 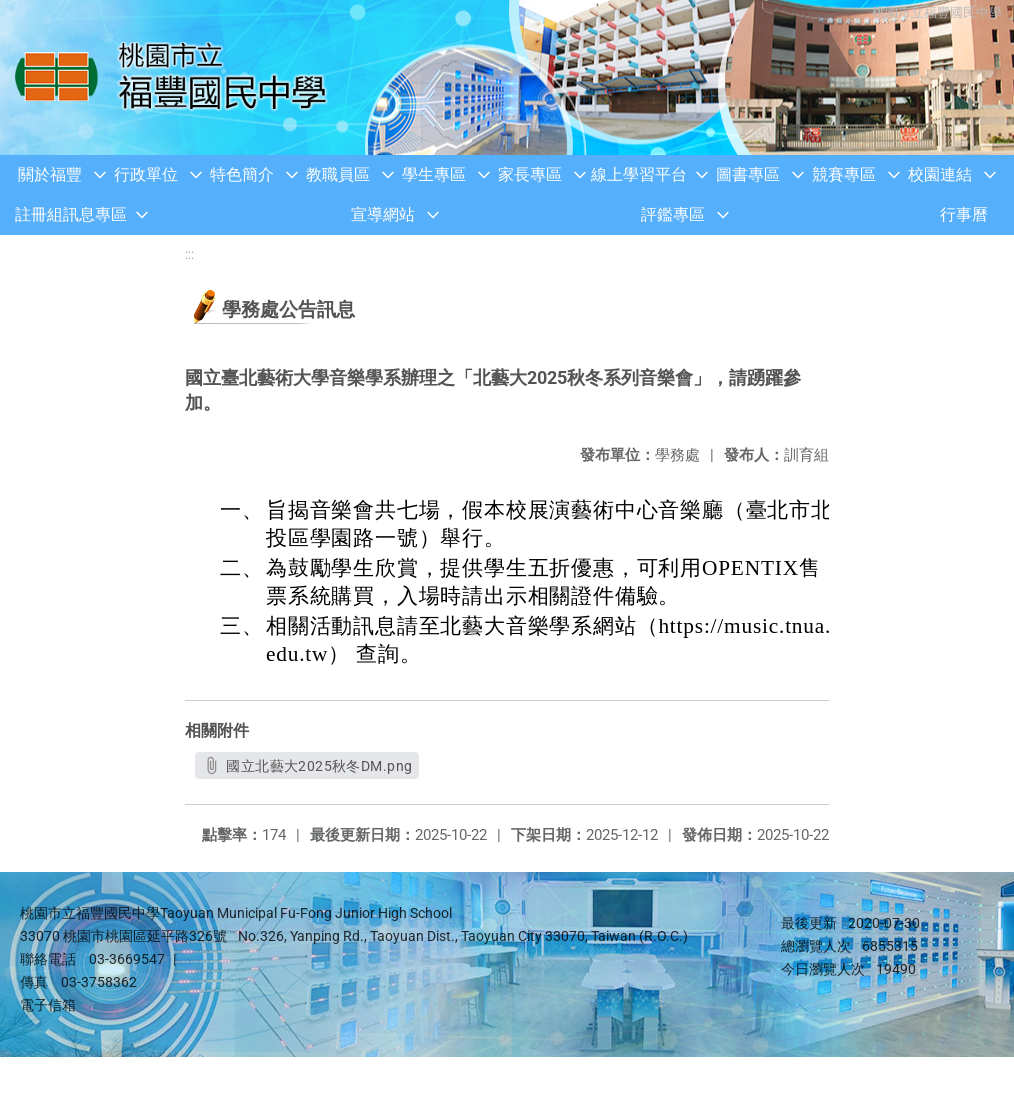 I want to click on 評鑑專區, so click(x=673, y=214).